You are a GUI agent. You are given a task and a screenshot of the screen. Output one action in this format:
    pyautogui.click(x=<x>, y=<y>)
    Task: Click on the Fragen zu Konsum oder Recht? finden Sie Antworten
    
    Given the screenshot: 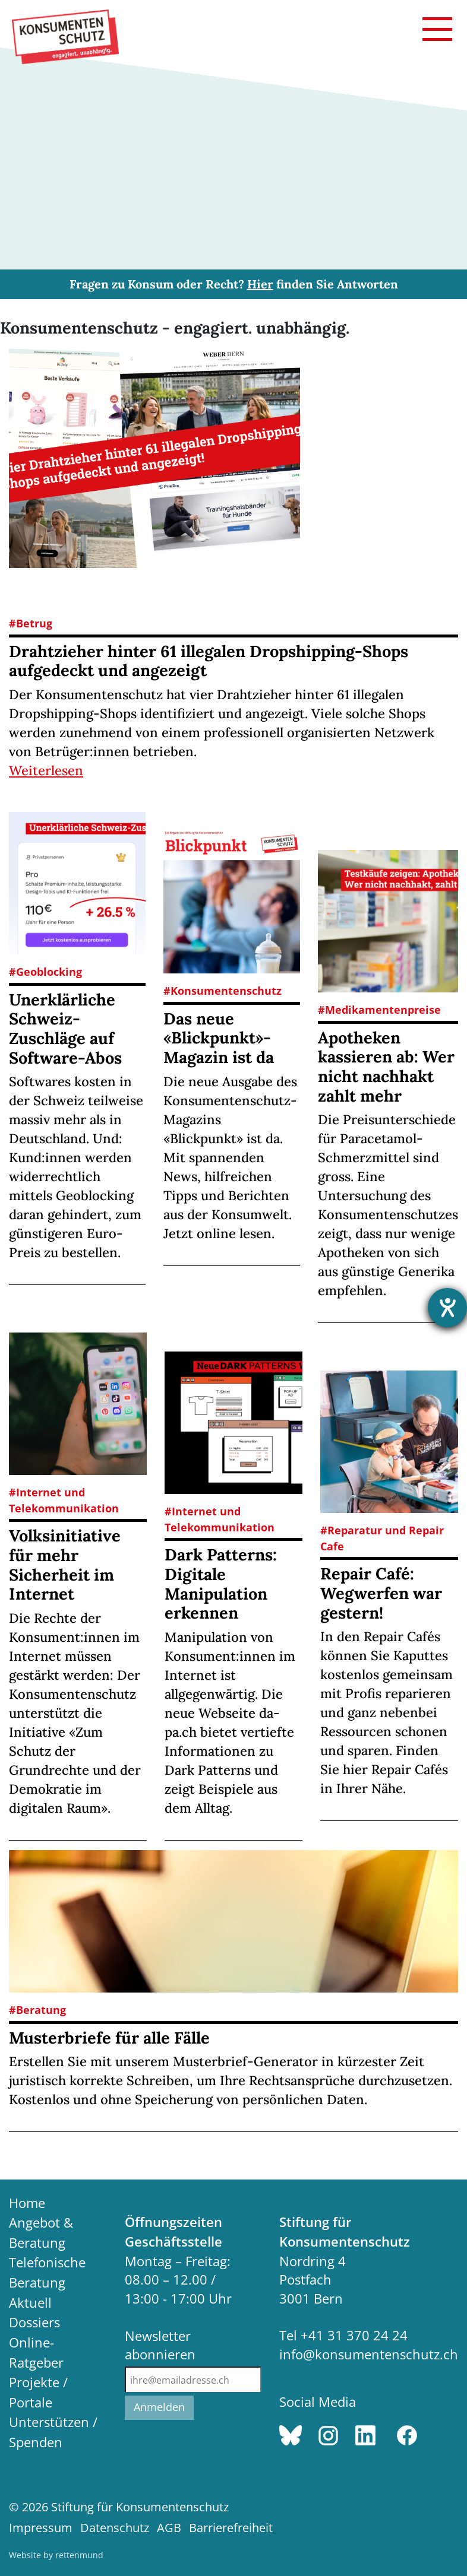 What is the action you would take?
    pyautogui.click(x=234, y=284)
    